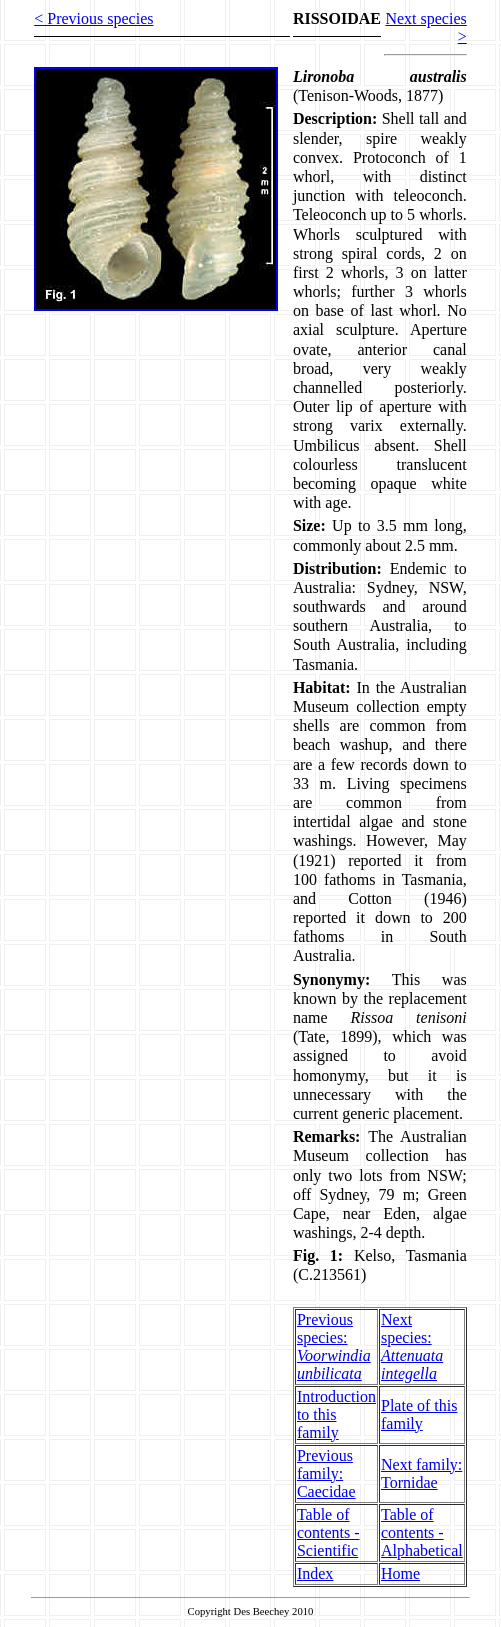 Image resolution: width=501 pixels, height=1627 pixels. Describe the element at coordinates (334, 1346) in the screenshot. I see `Previous species:` at that location.